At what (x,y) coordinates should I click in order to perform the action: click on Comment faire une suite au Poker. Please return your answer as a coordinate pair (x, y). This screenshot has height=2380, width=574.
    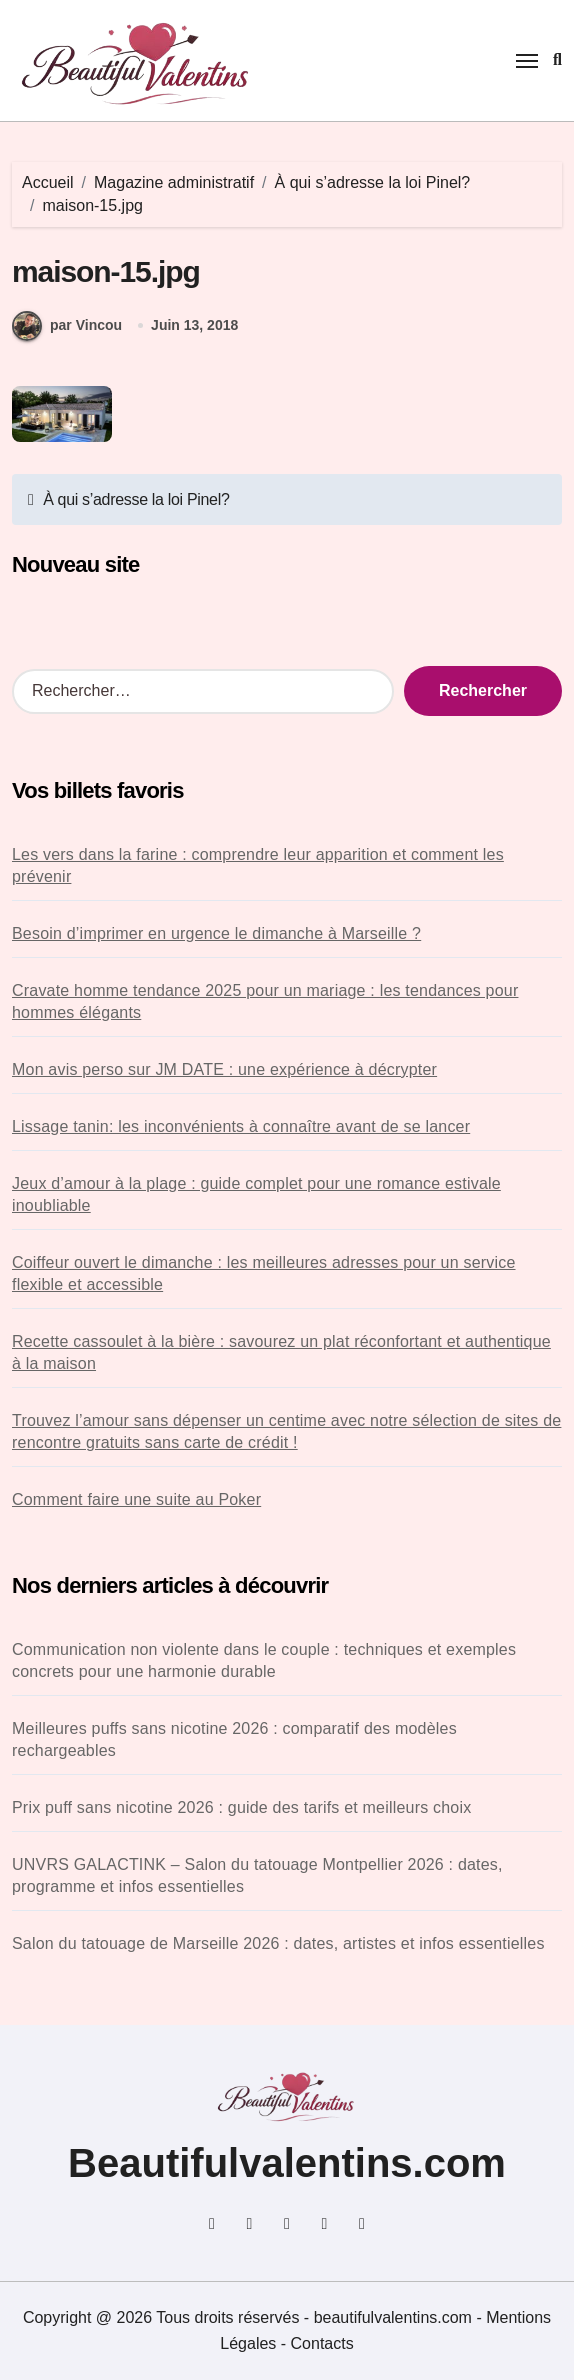
    Looking at the image, I should click on (136, 1499).